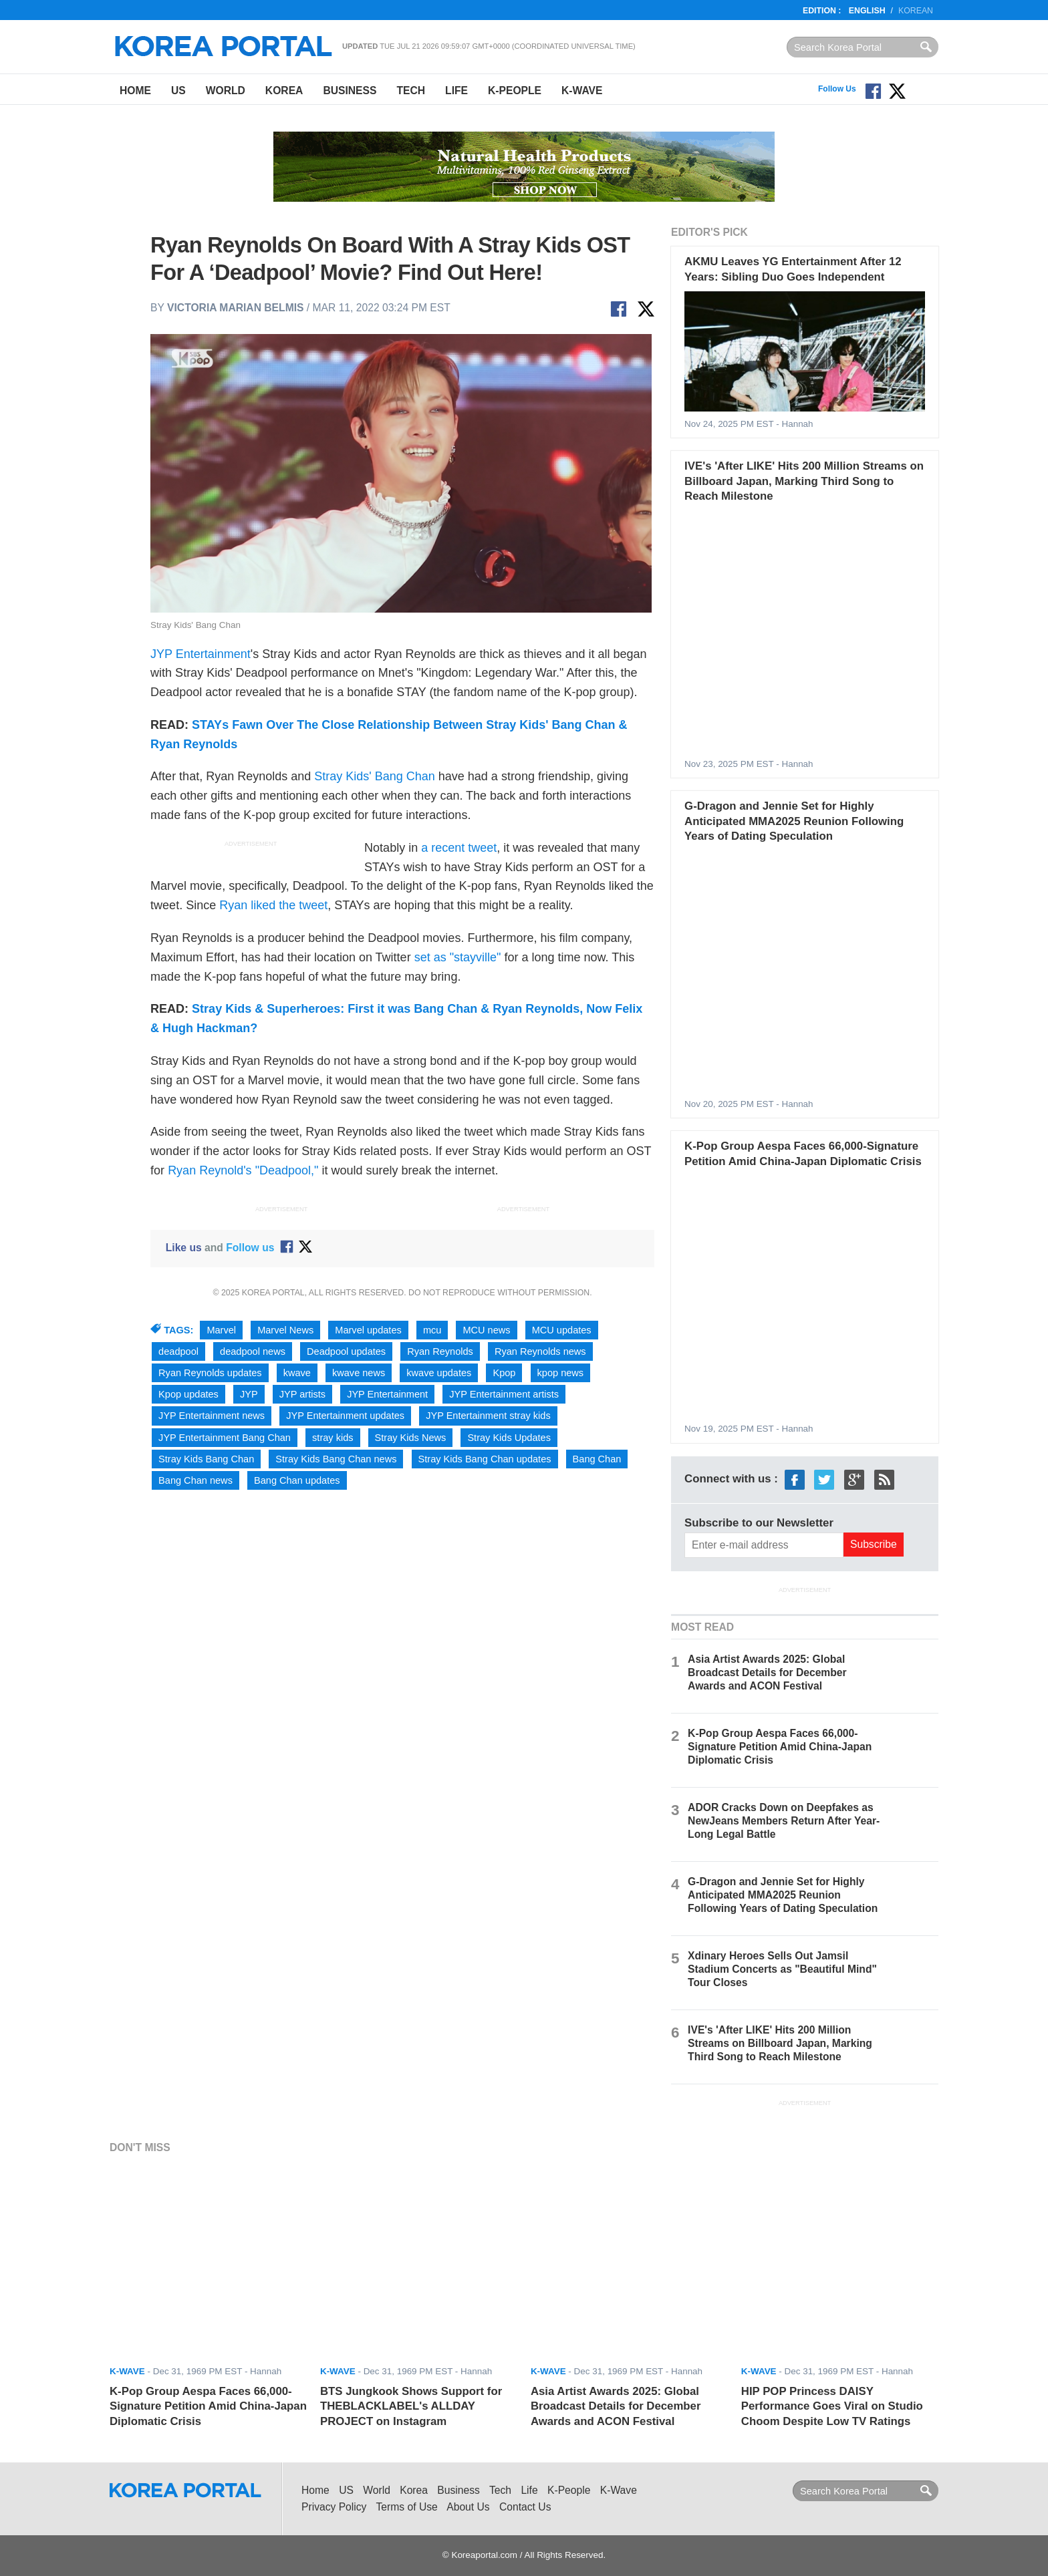 This screenshot has height=2576, width=1048. Describe the element at coordinates (225, 90) in the screenshot. I see `World` at that location.